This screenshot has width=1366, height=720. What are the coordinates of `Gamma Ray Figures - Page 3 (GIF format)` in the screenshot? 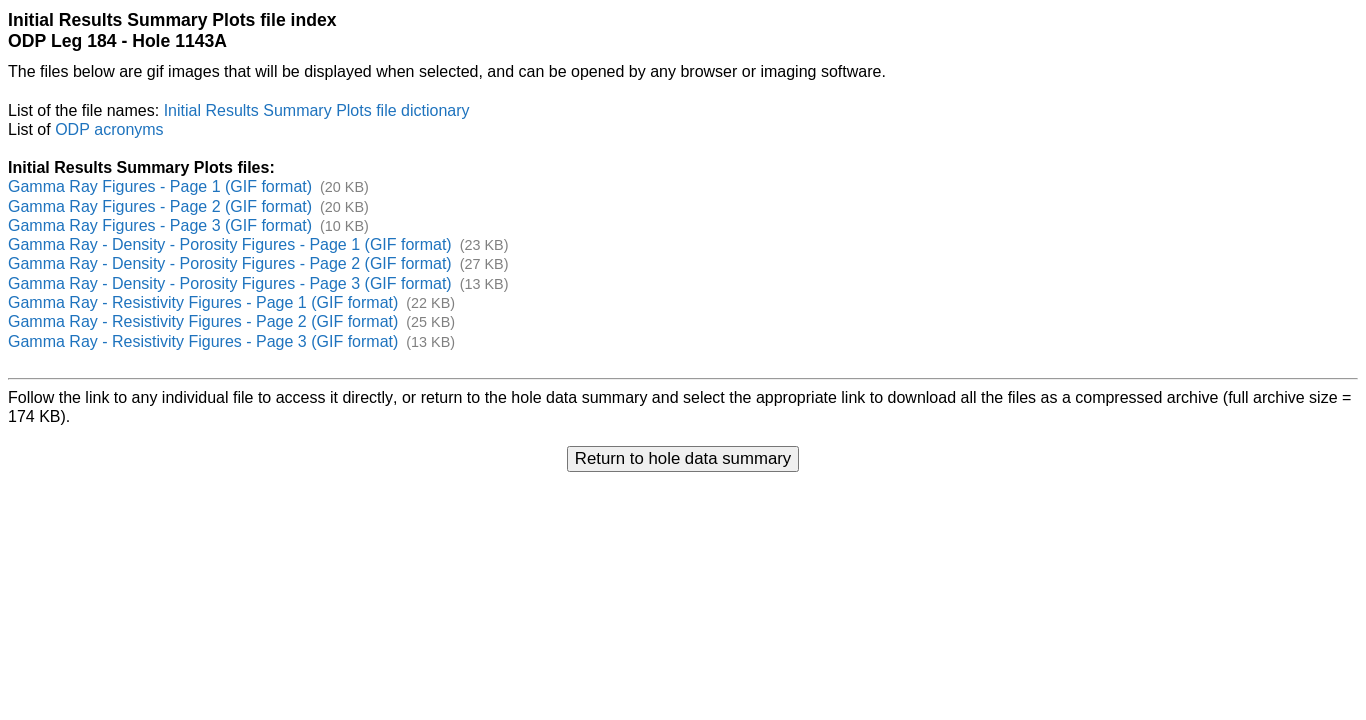 It's located at (160, 225).